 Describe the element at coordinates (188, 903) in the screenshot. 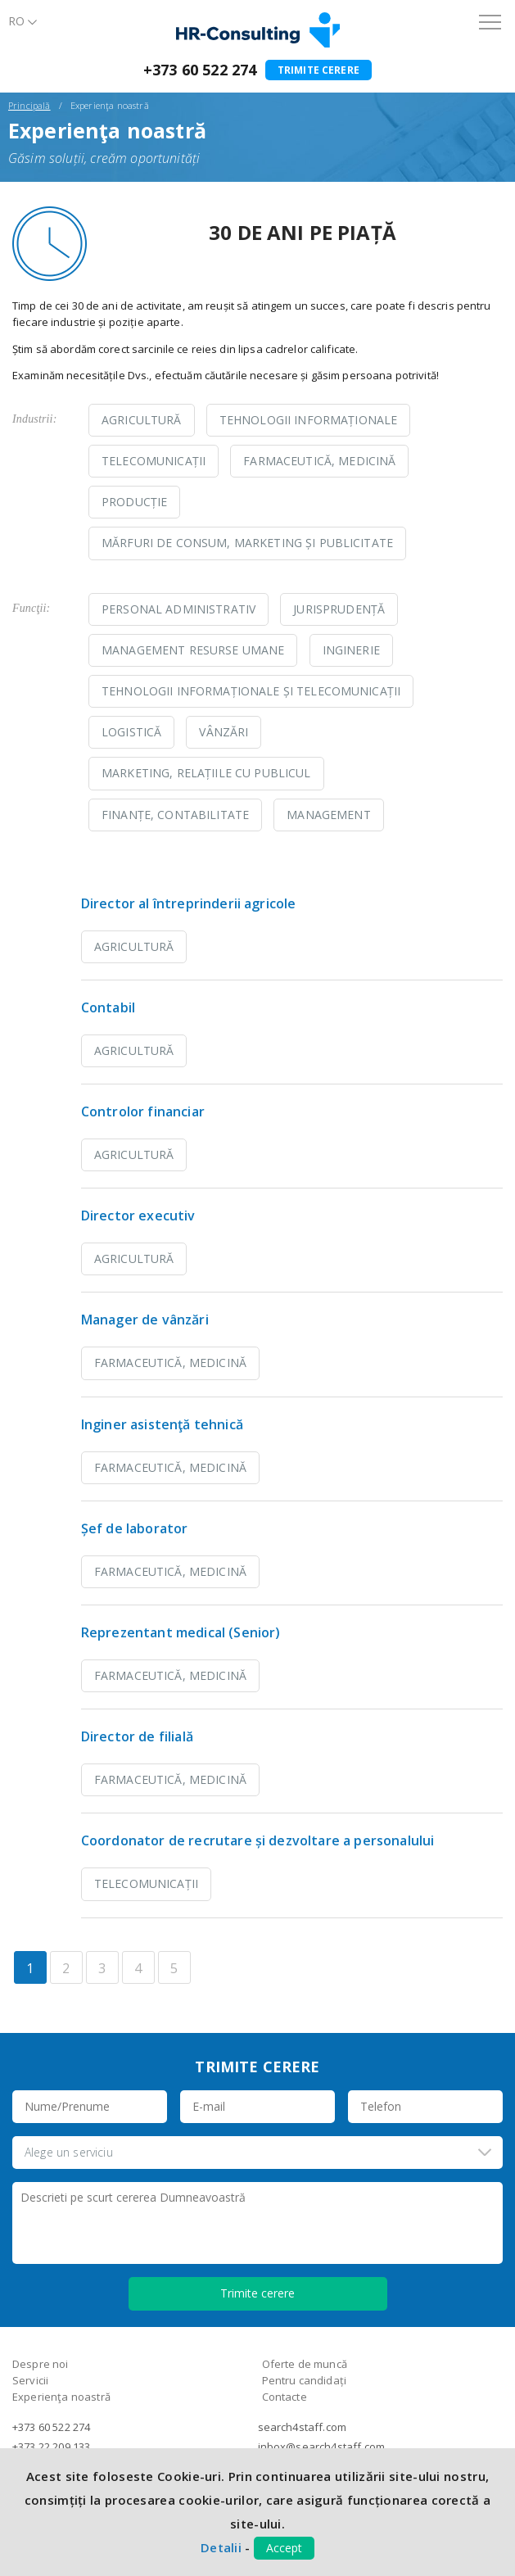

I see `Director al întreprinderii agricole` at that location.